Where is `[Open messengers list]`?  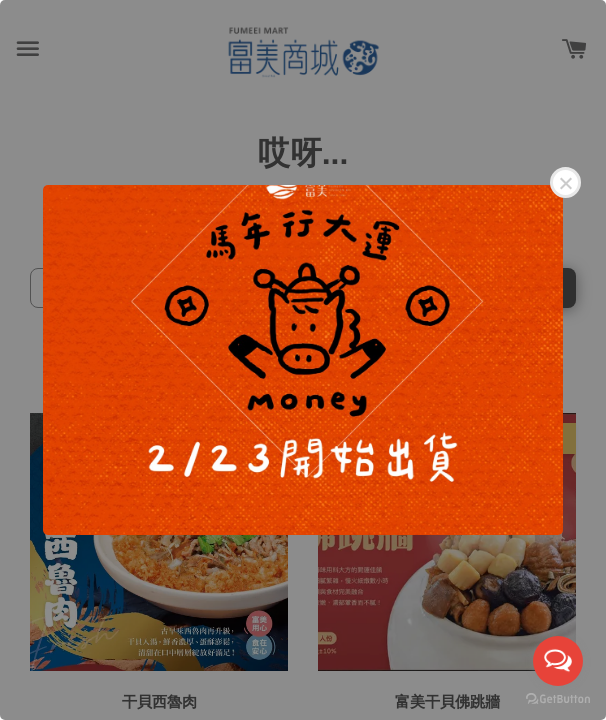
[Open messengers list] is located at coordinates (558, 661).